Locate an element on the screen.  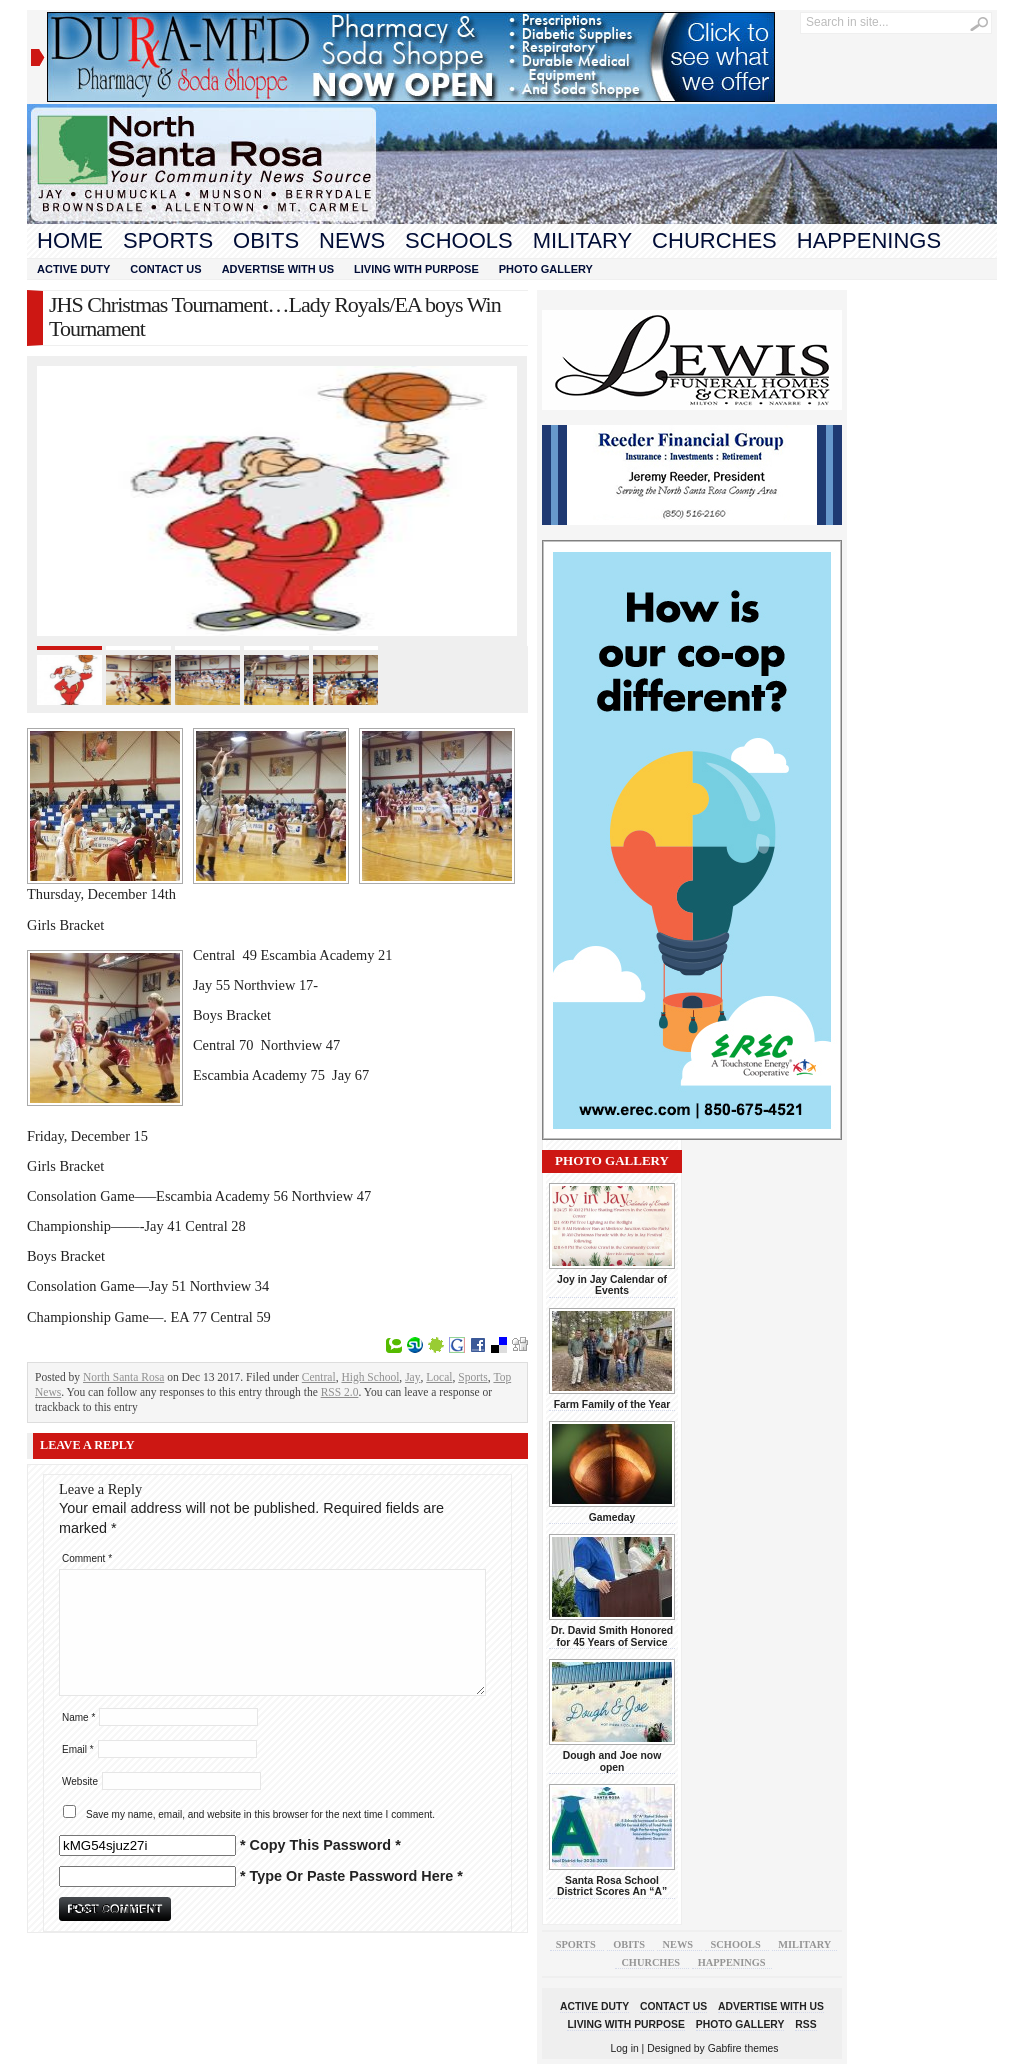
Jay is located at coordinates (412, 1377).